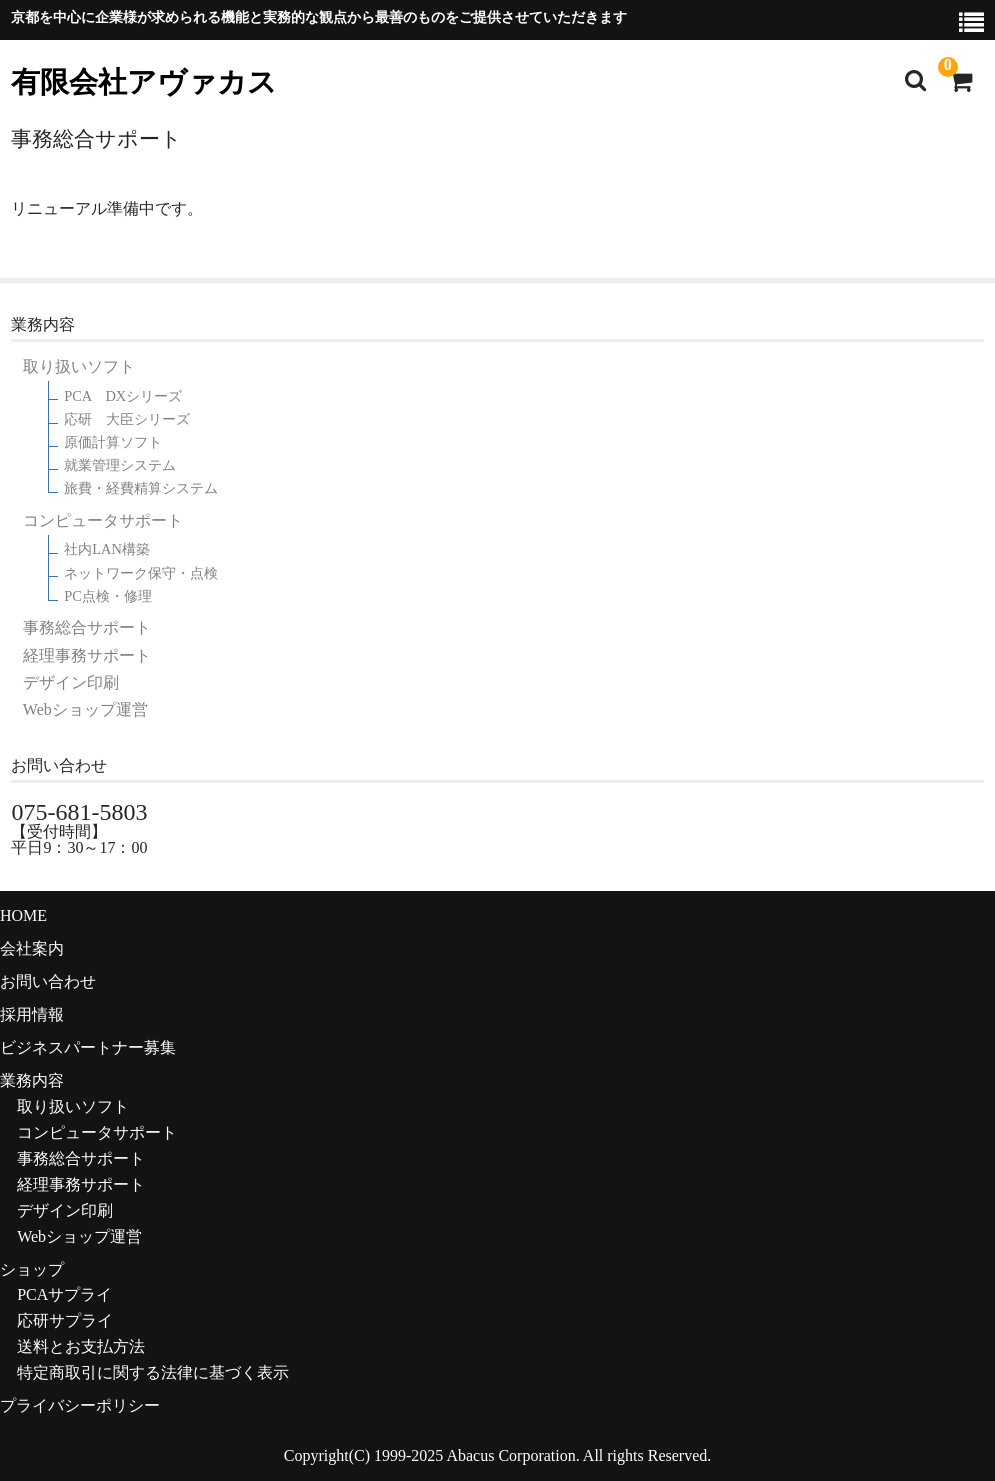 This screenshot has width=995, height=1481. I want to click on 送料とお支払方法, so click(81, 1346).